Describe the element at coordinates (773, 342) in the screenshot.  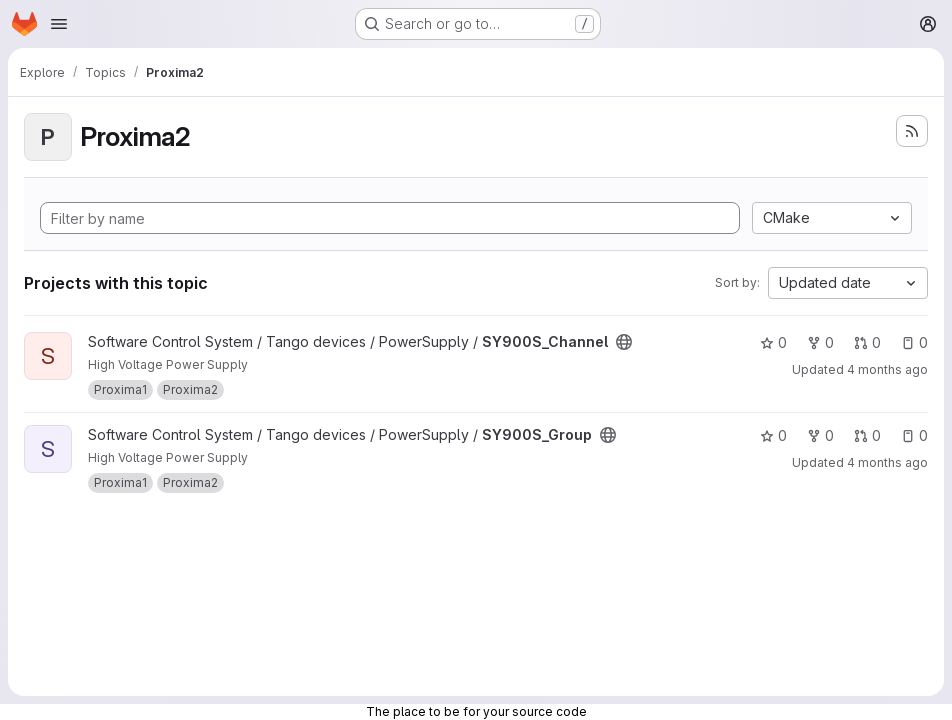
I see `0 [SY900S_Channel has 0 stars]` at that location.